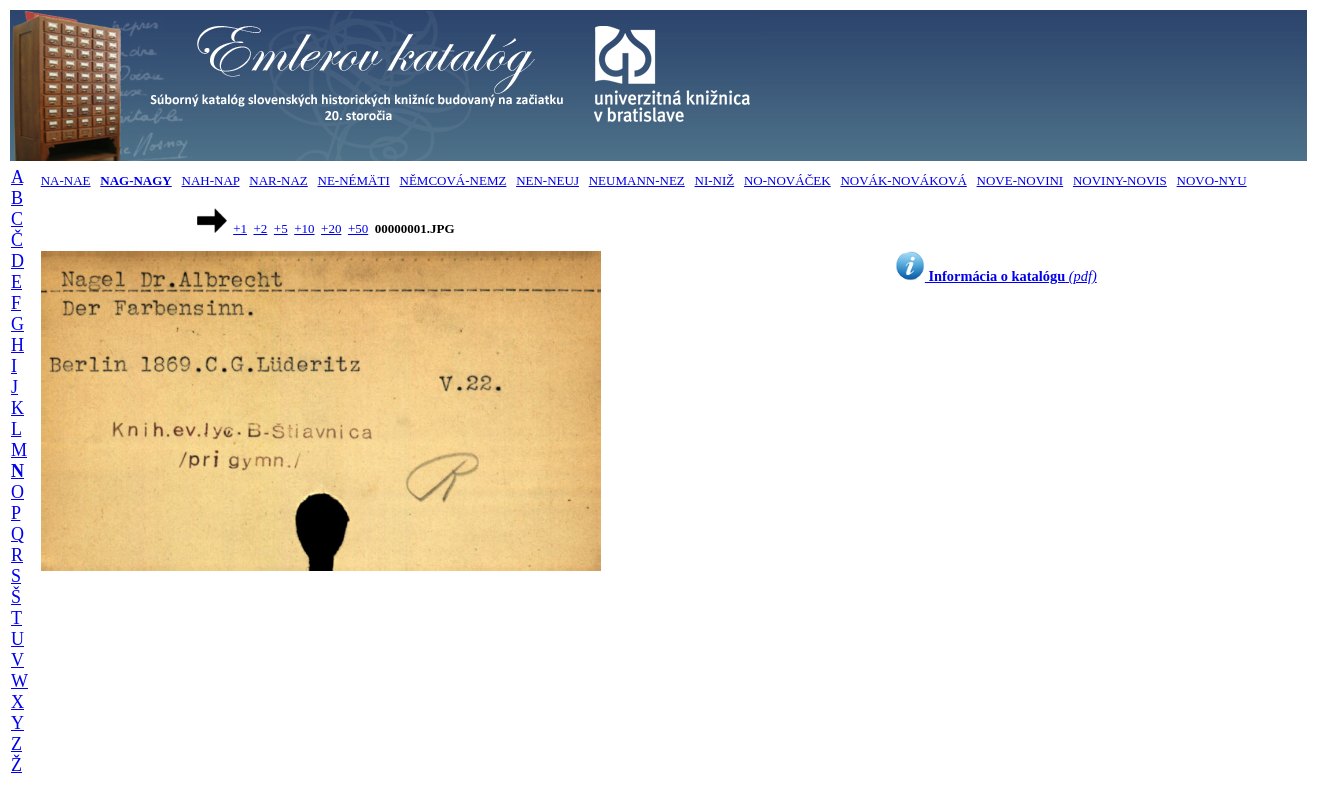 The width and height of the screenshot is (1317, 787). What do you see at coordinates (211, 180) in the screenshot?
I see `NAH-NAP` at bounding box center [211, 180].